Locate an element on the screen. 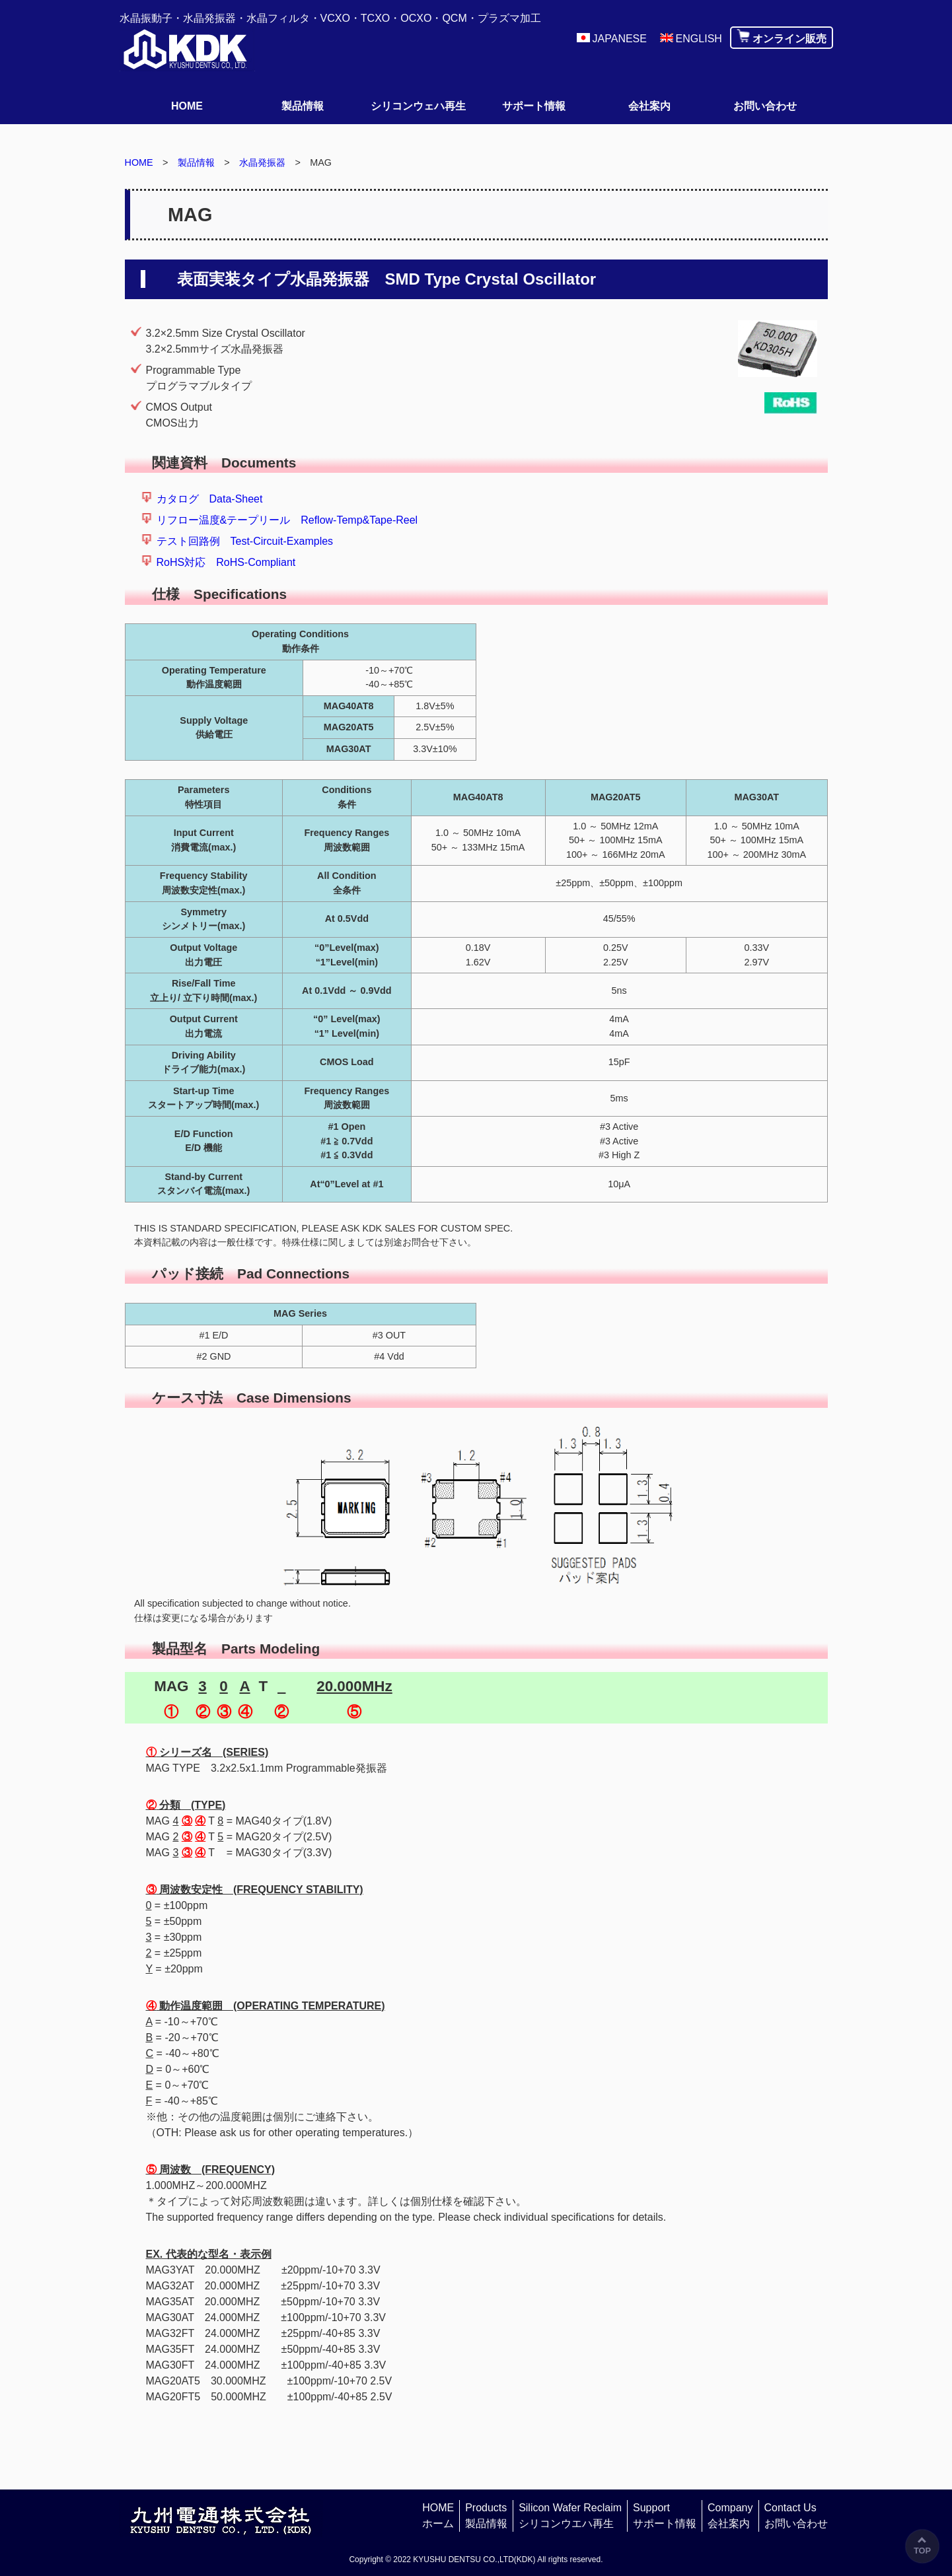  ENGLISH is located at coordinates (699, 38).